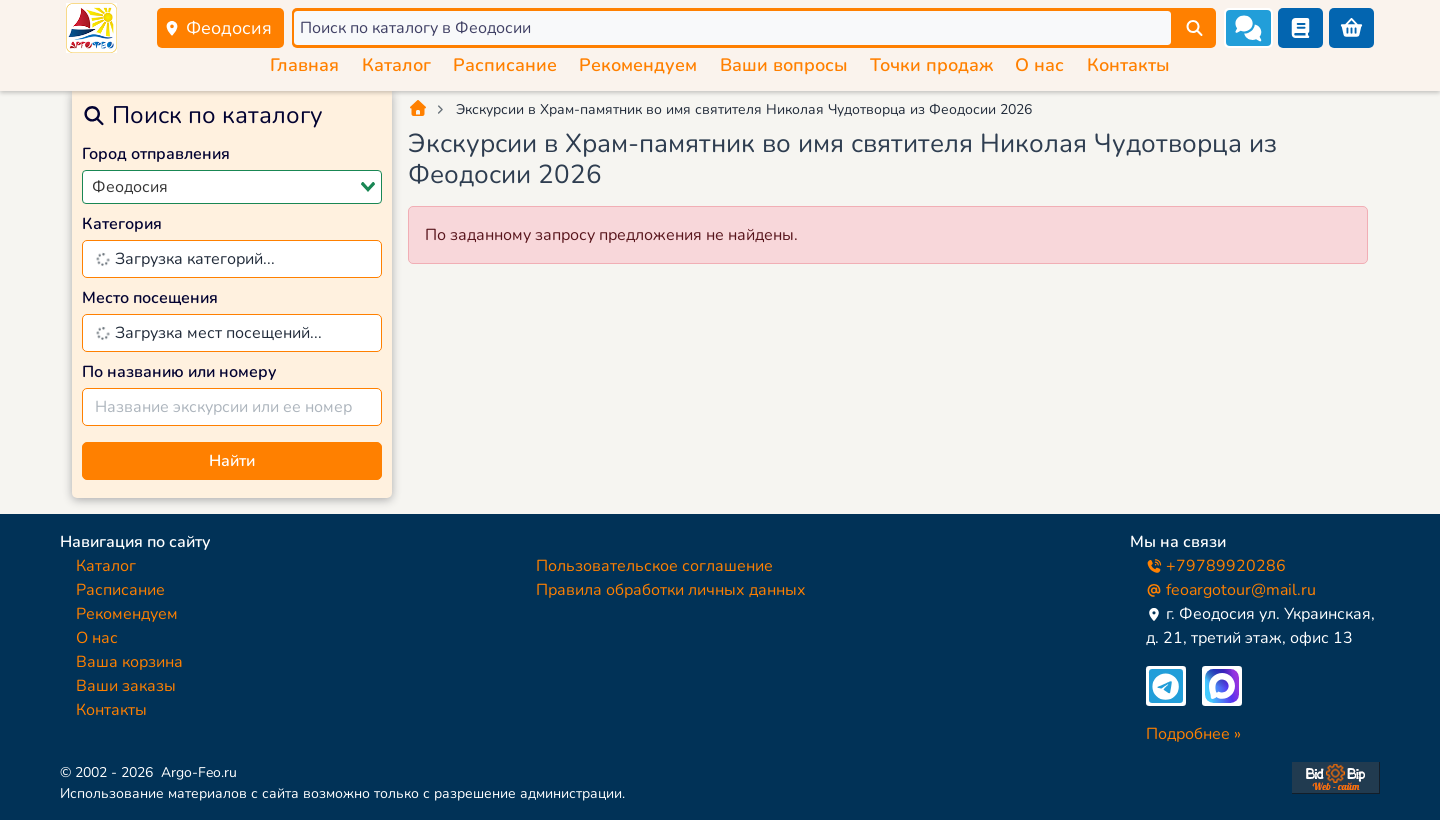  I want to click on Место посещения, so click(150, 298).